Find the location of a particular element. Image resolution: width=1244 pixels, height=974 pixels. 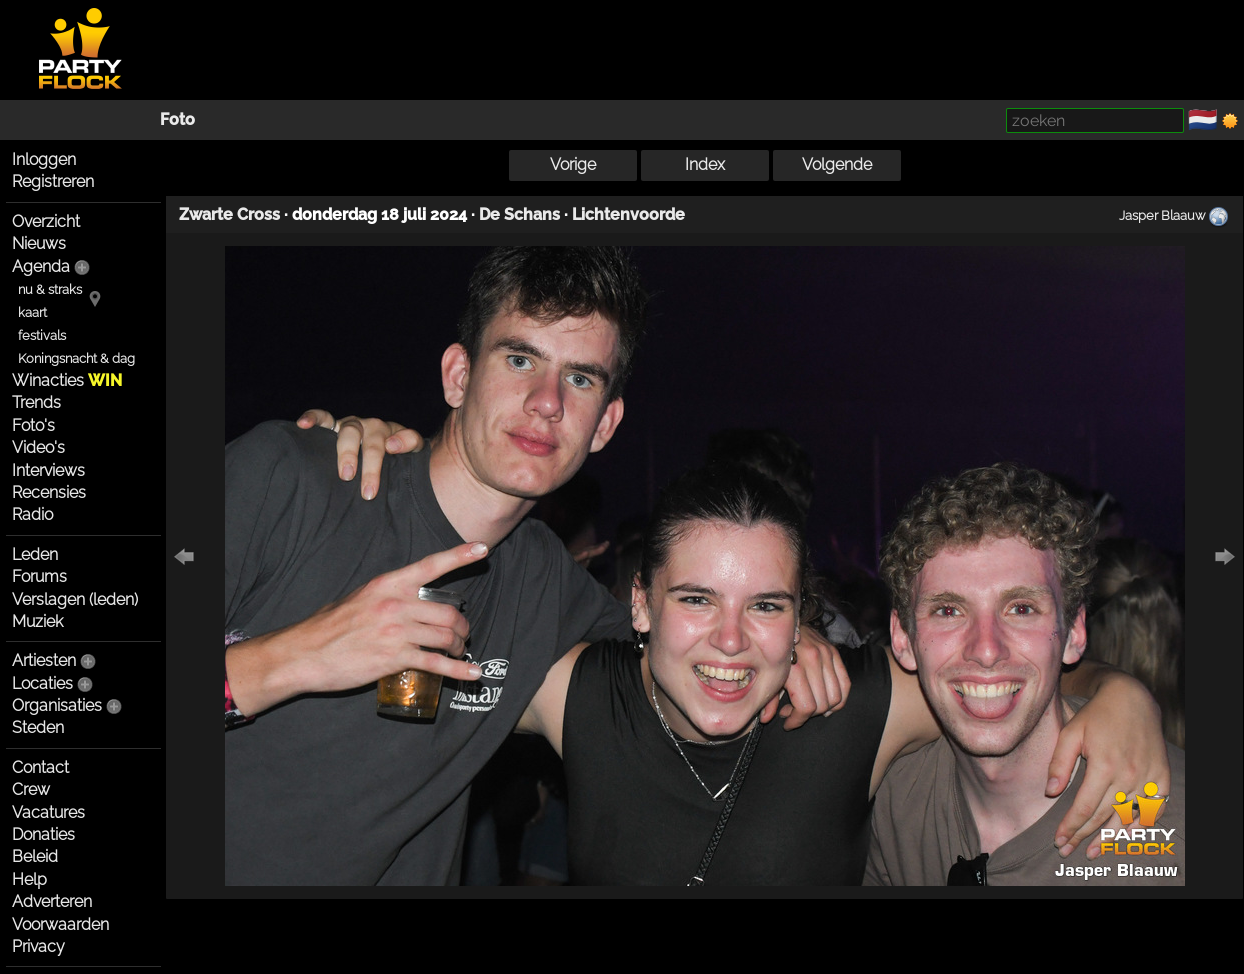

Trends is located at coordinates (36, 402).